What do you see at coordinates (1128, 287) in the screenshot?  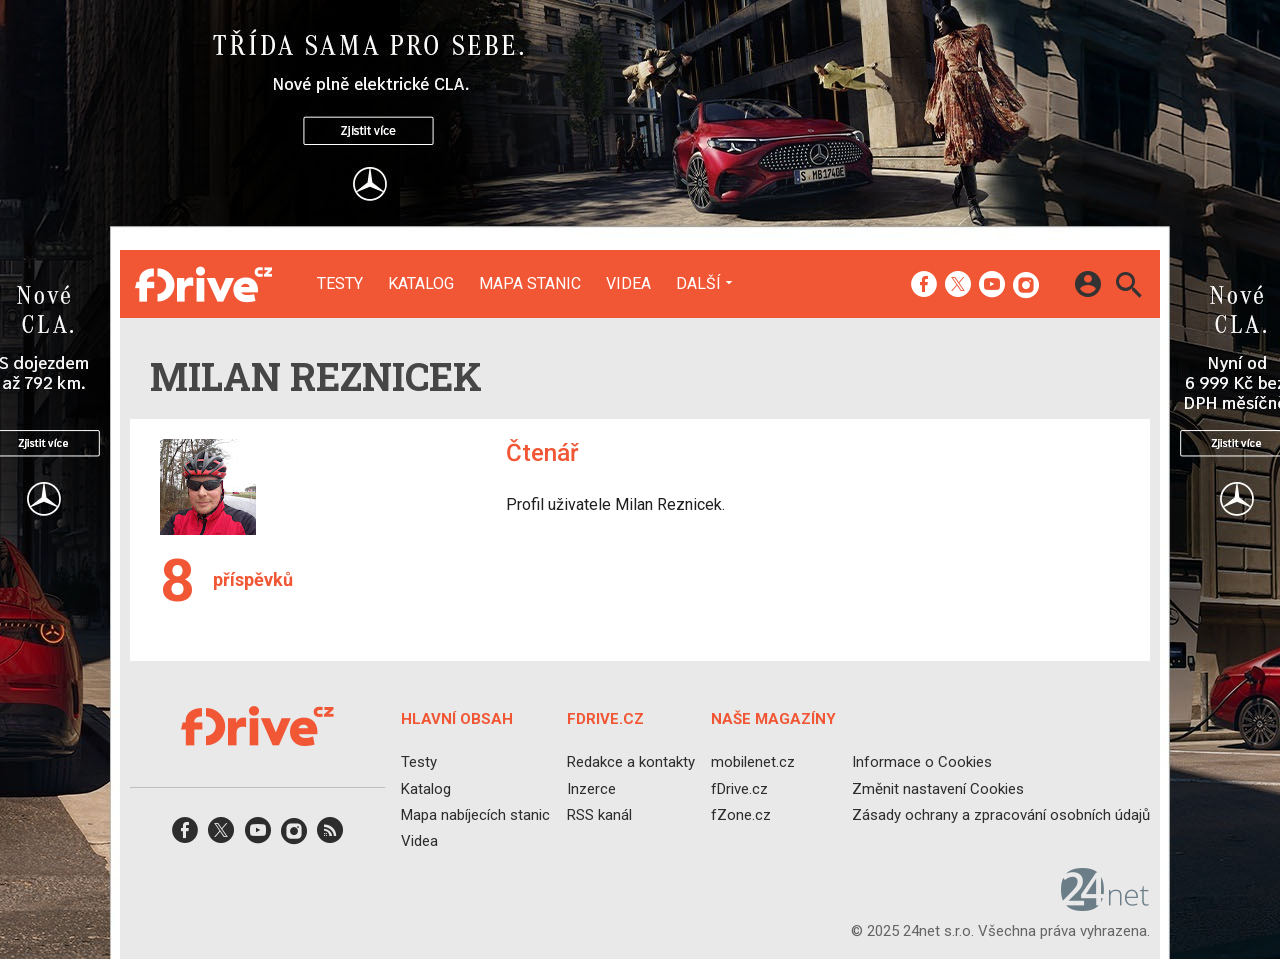 I see `[Hledat]` at bounding box center [1128, 287].